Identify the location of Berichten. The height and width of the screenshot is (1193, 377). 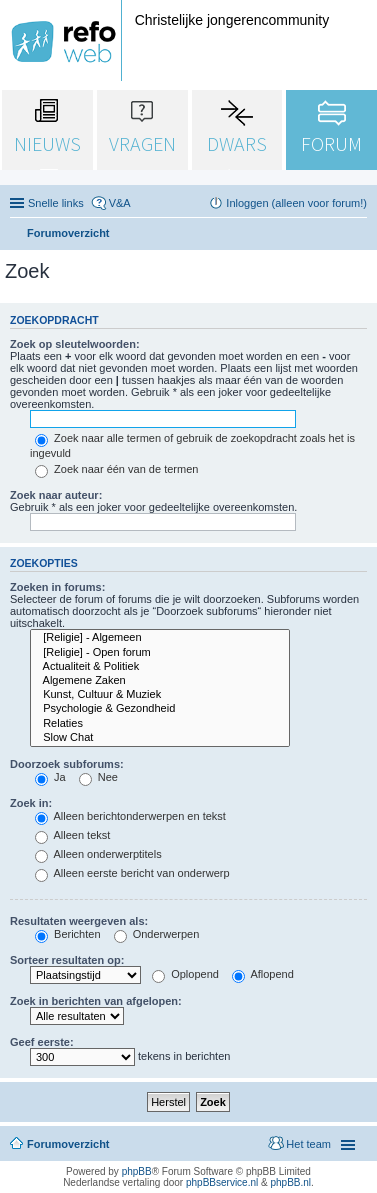
(68, 934).